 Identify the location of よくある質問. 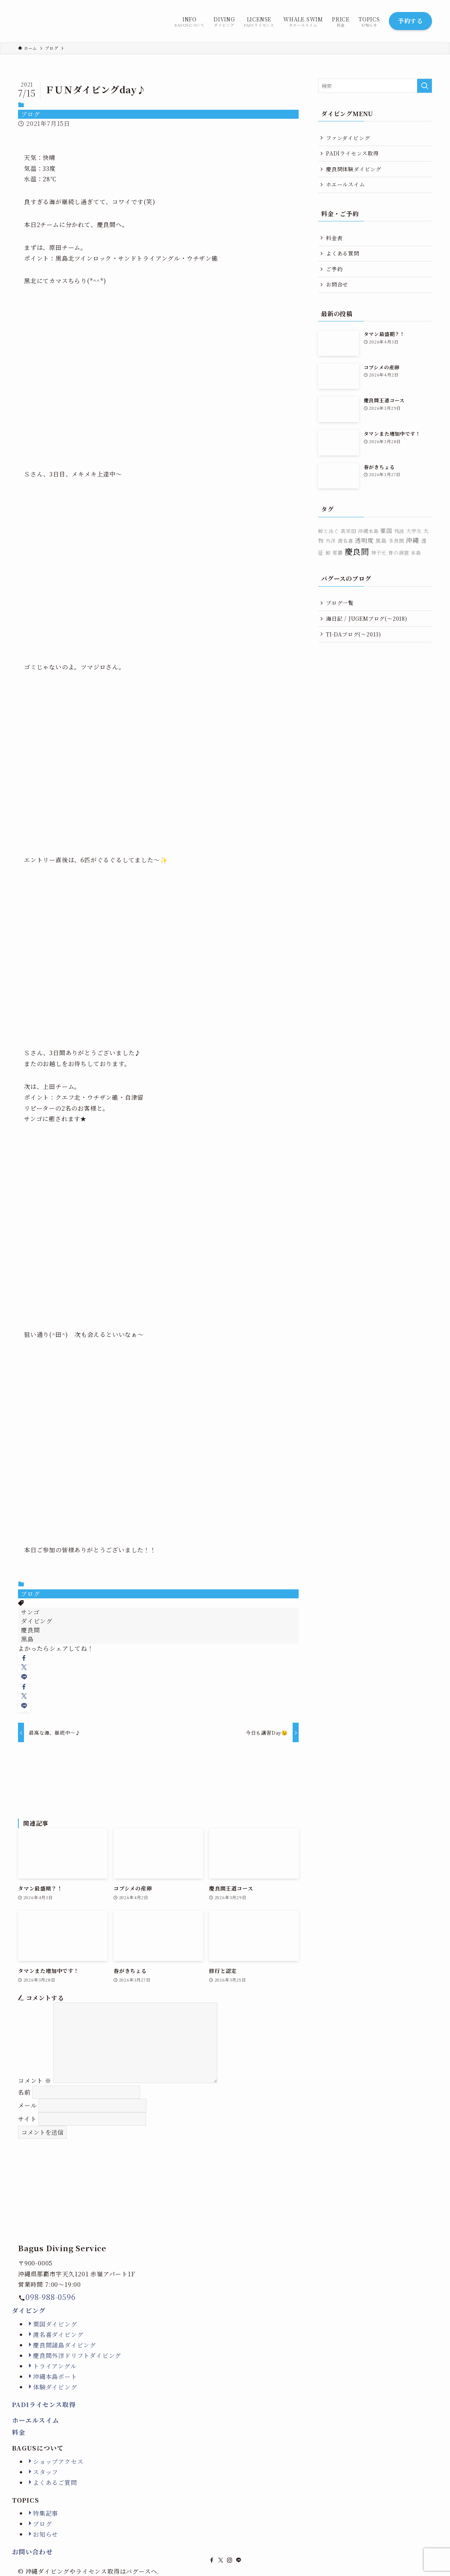
(342, 253).